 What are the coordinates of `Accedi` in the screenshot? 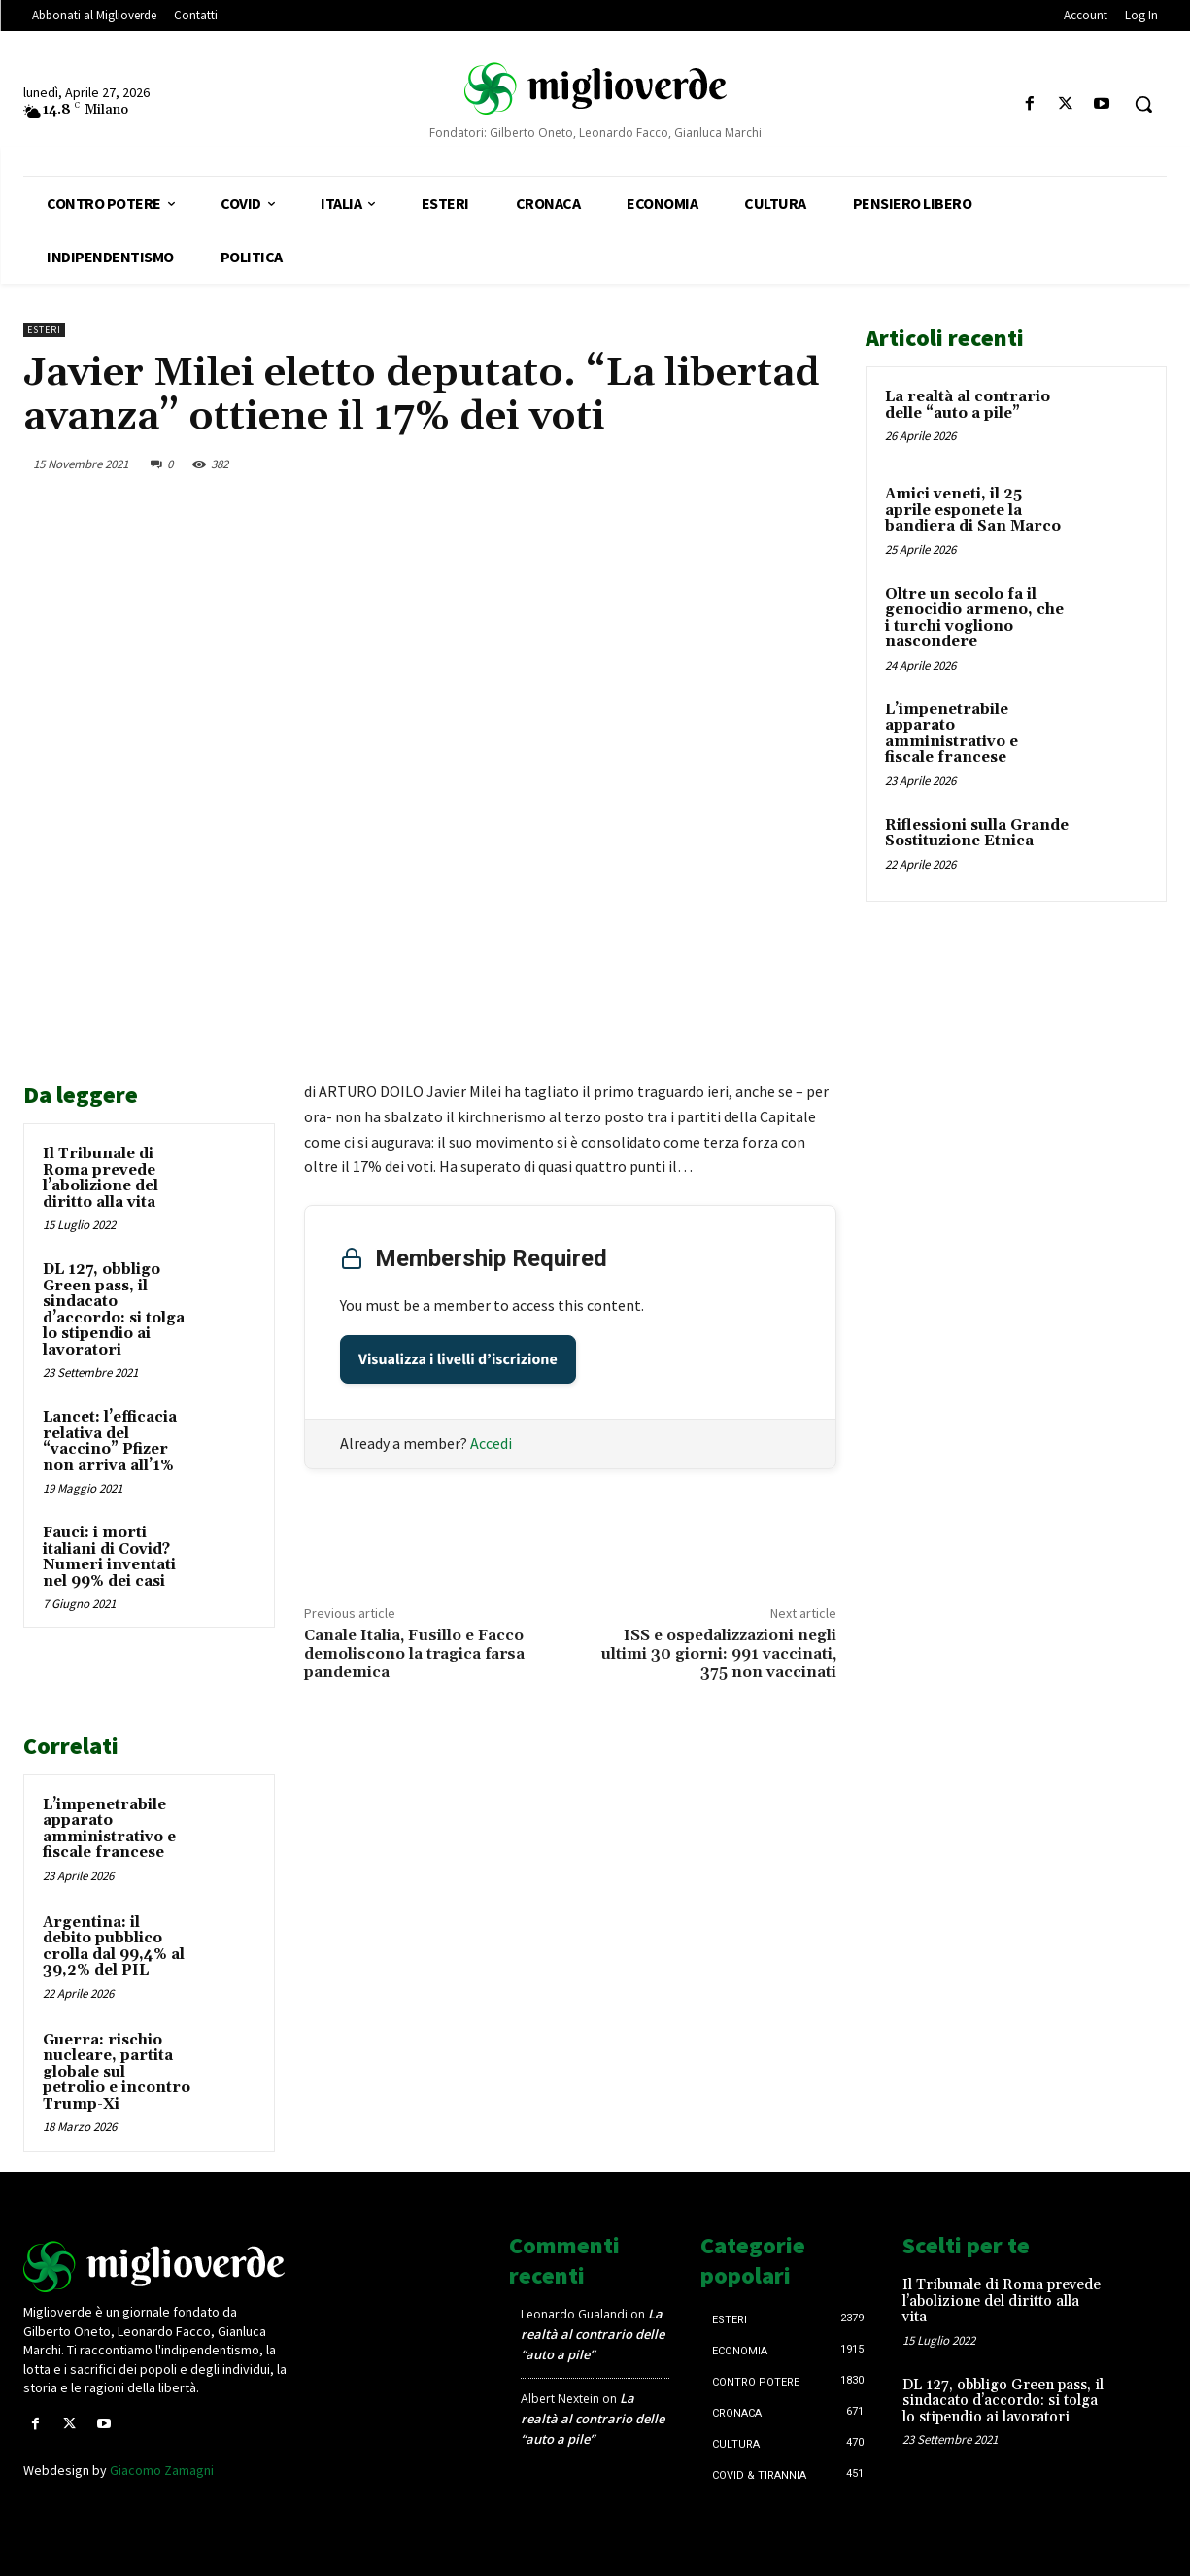 It's located at (491, 1443).